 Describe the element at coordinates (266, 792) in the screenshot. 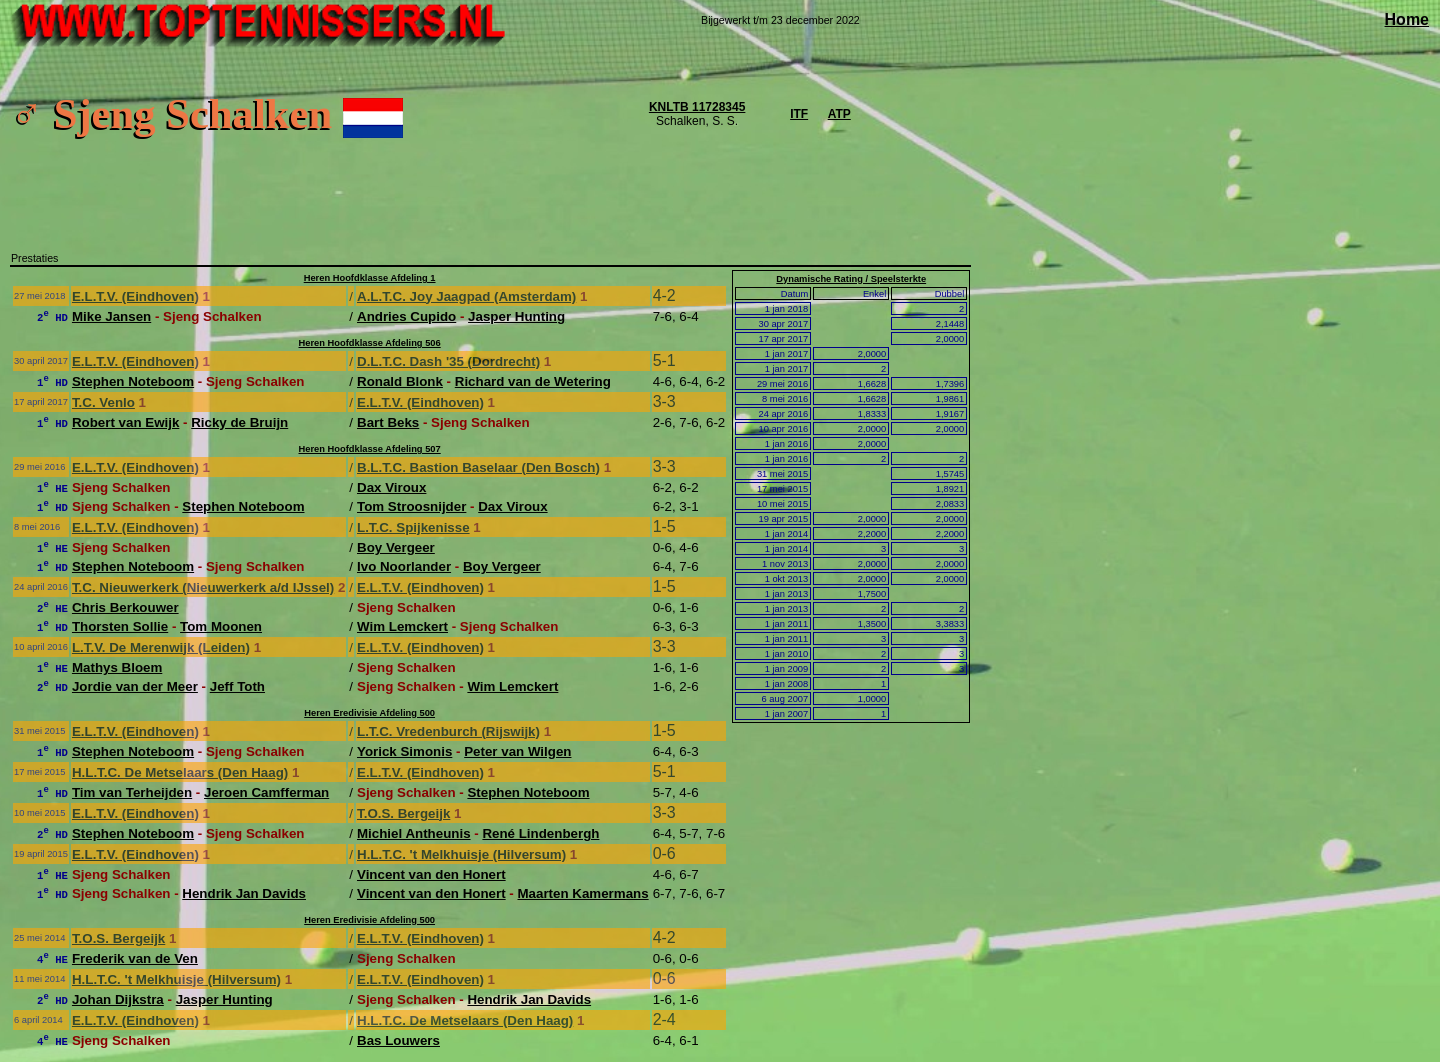

I see `Jeroen Camfferman` at that location.